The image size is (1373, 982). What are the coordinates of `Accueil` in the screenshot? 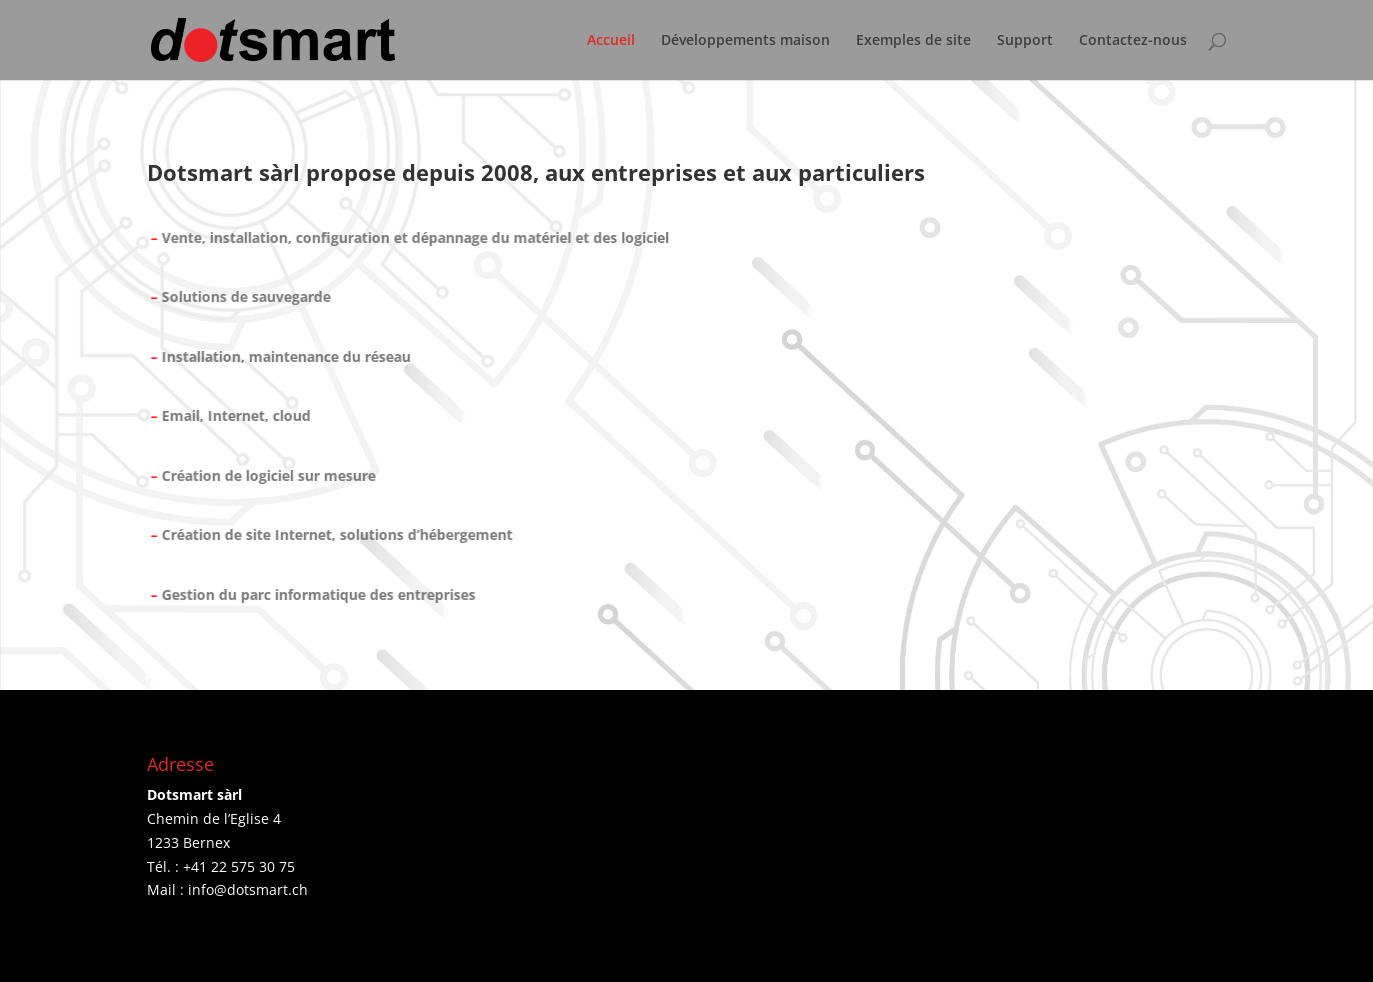 It's located at (611, 41).